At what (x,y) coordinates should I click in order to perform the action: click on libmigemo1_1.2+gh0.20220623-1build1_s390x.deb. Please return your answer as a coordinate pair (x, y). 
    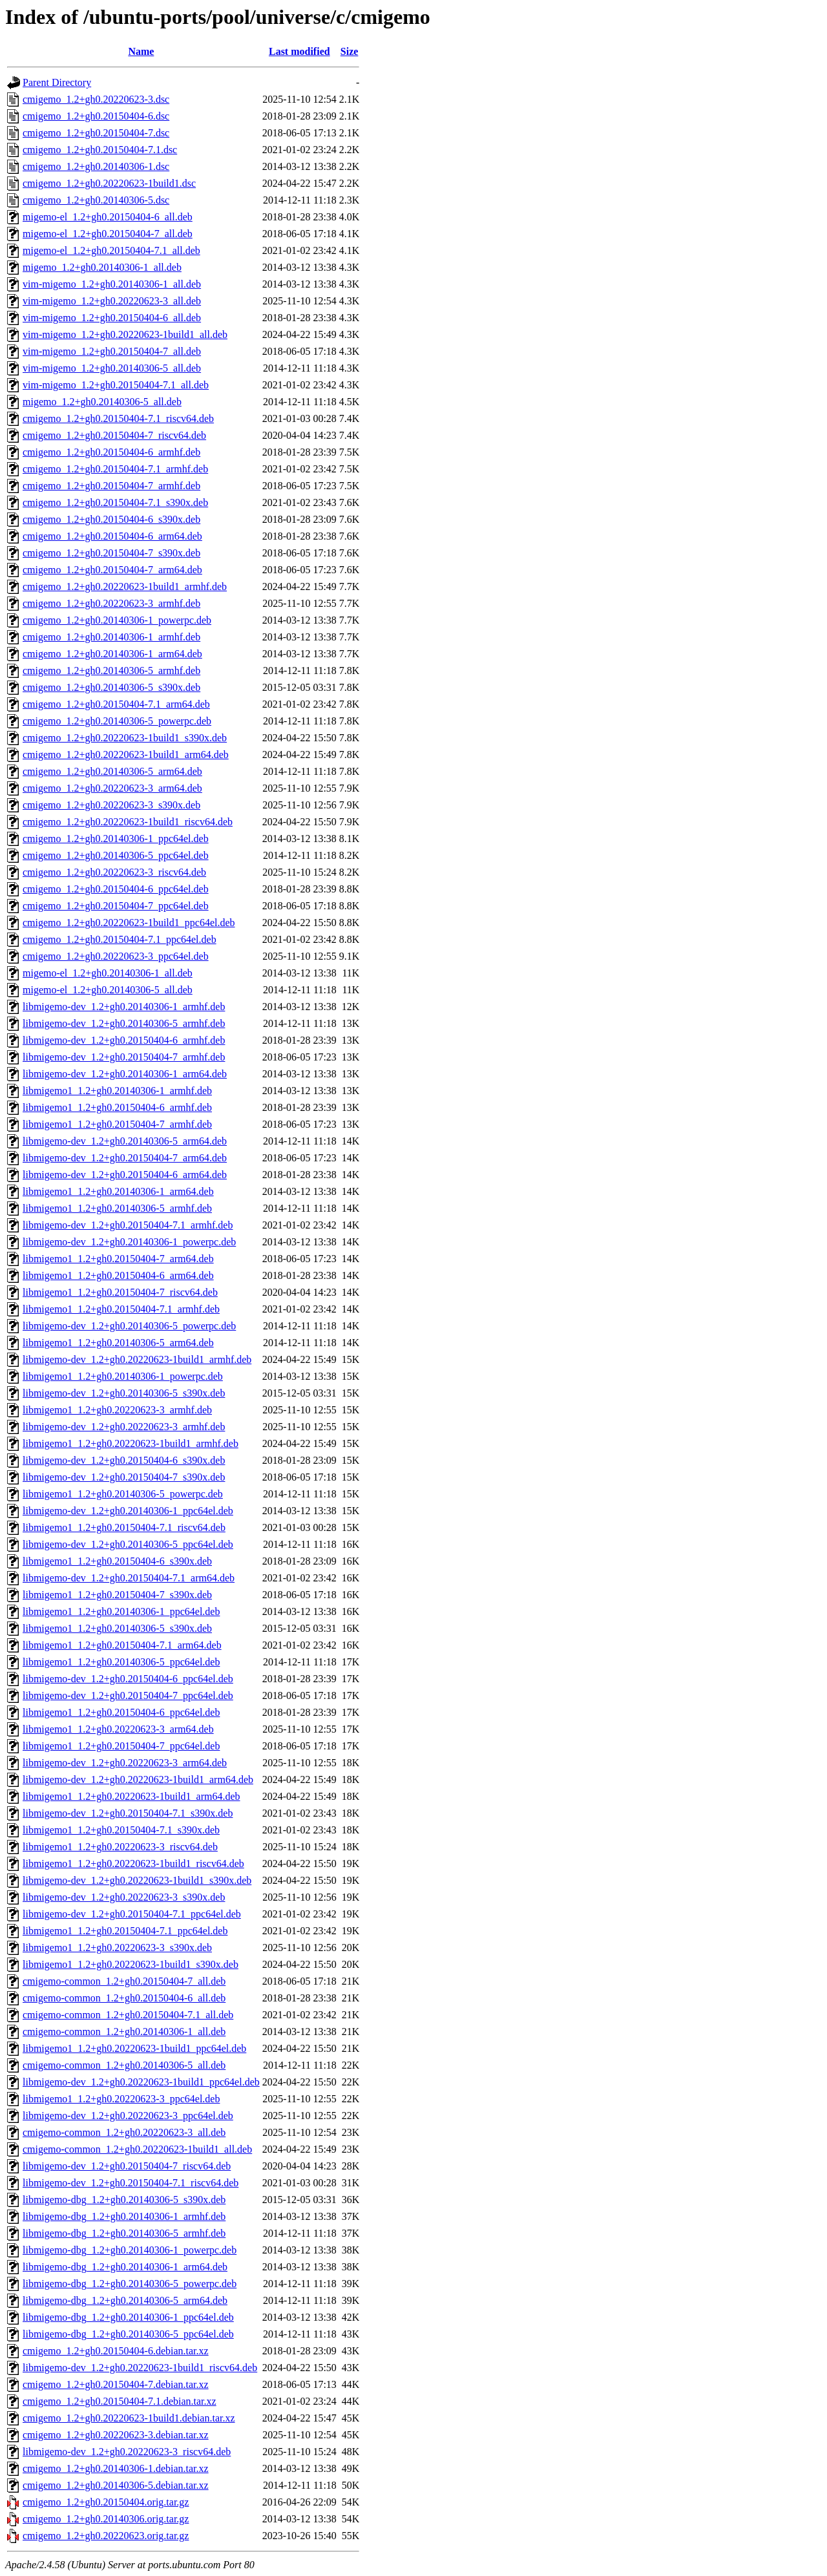
    Looking at the image, I should click on (130, 1964).